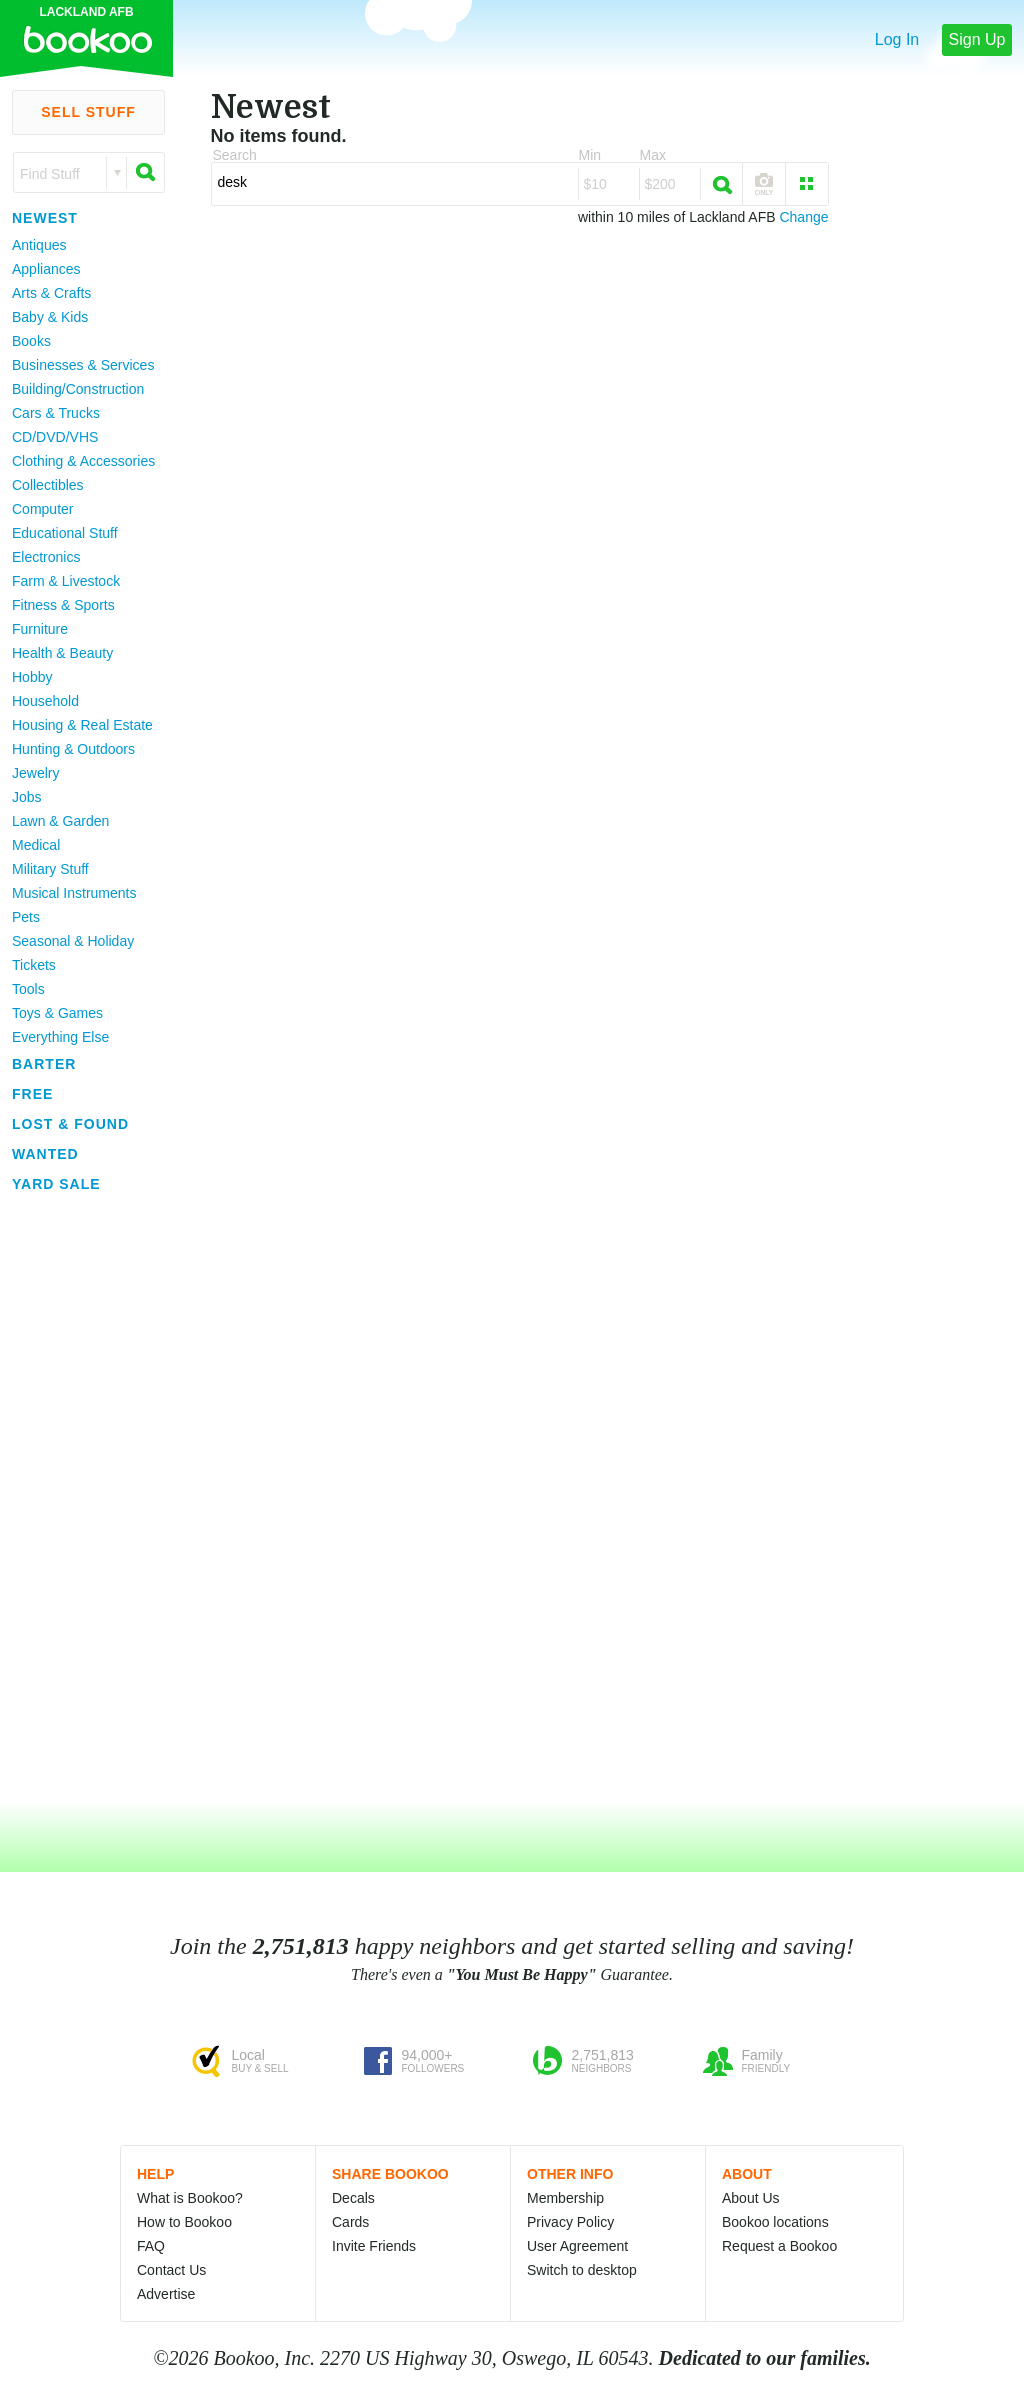 This screenshot has width=1024, height=2388. I want to click on Everything Else, so click(60, 1037).